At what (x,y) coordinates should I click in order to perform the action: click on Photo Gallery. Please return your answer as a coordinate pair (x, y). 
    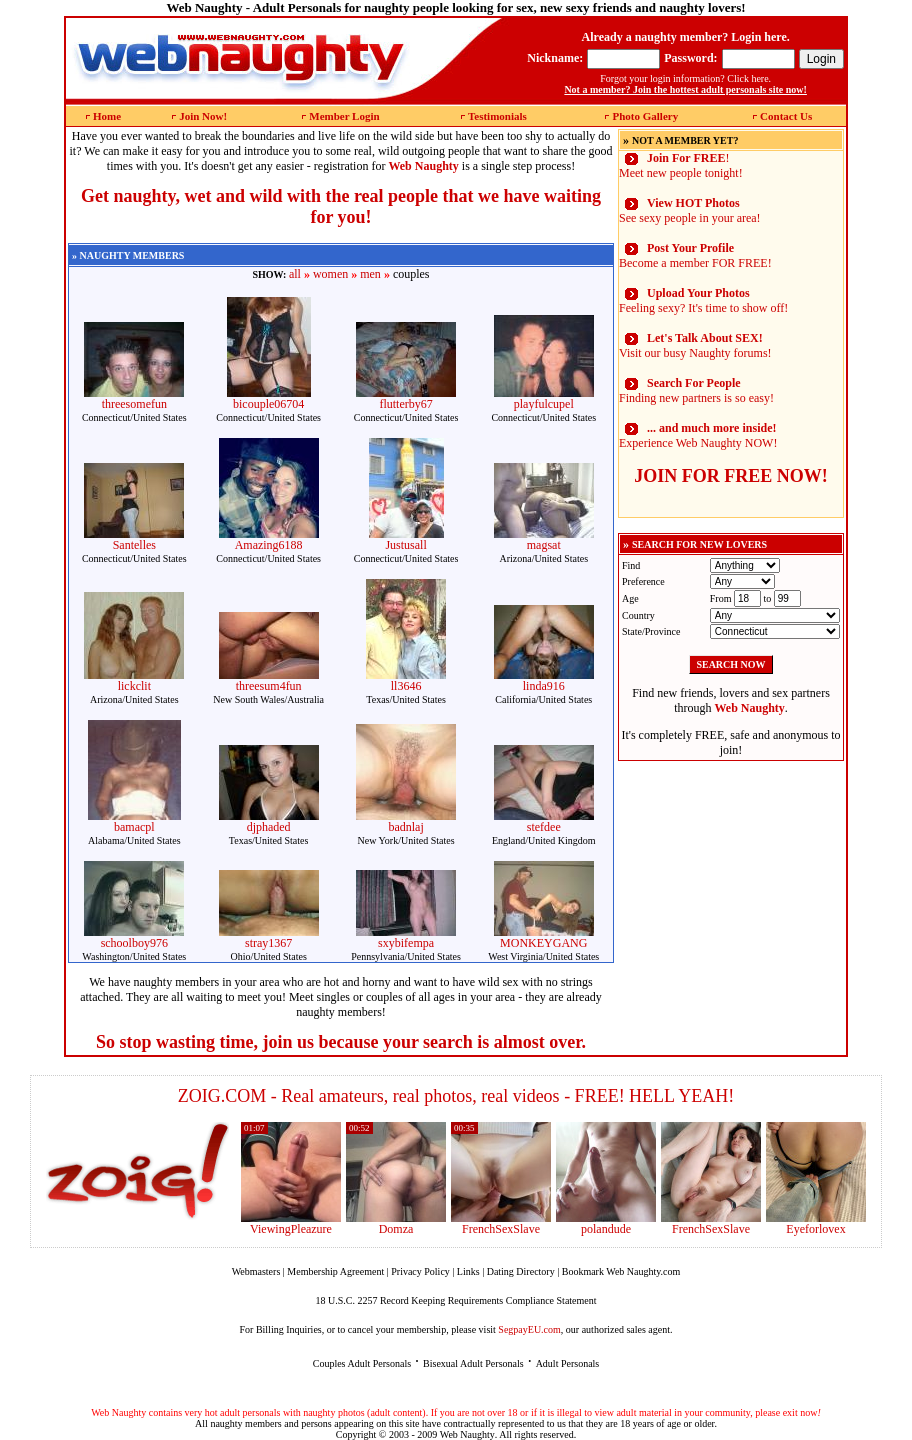
    Looking at the image, I should click on (645, 116).